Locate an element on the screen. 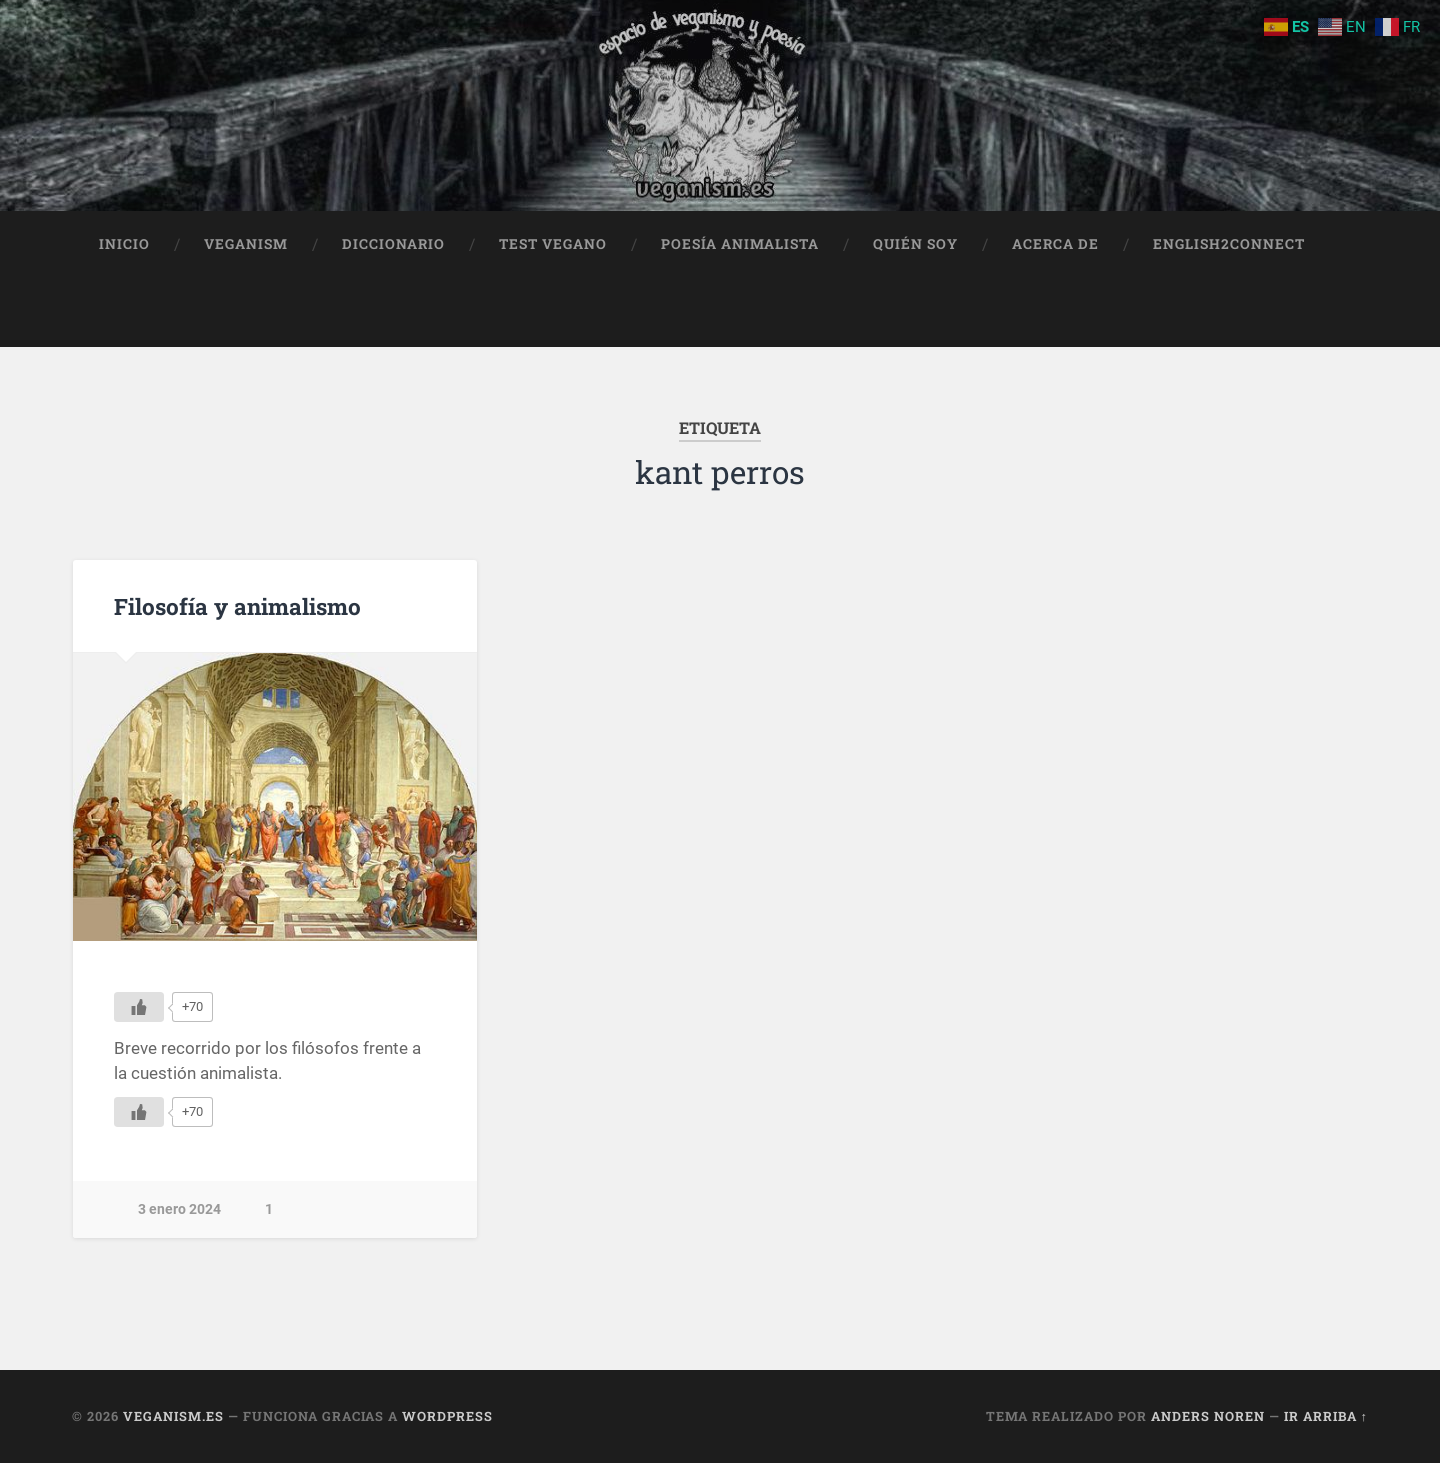  Diccionario is located at coordinates (393, 244).